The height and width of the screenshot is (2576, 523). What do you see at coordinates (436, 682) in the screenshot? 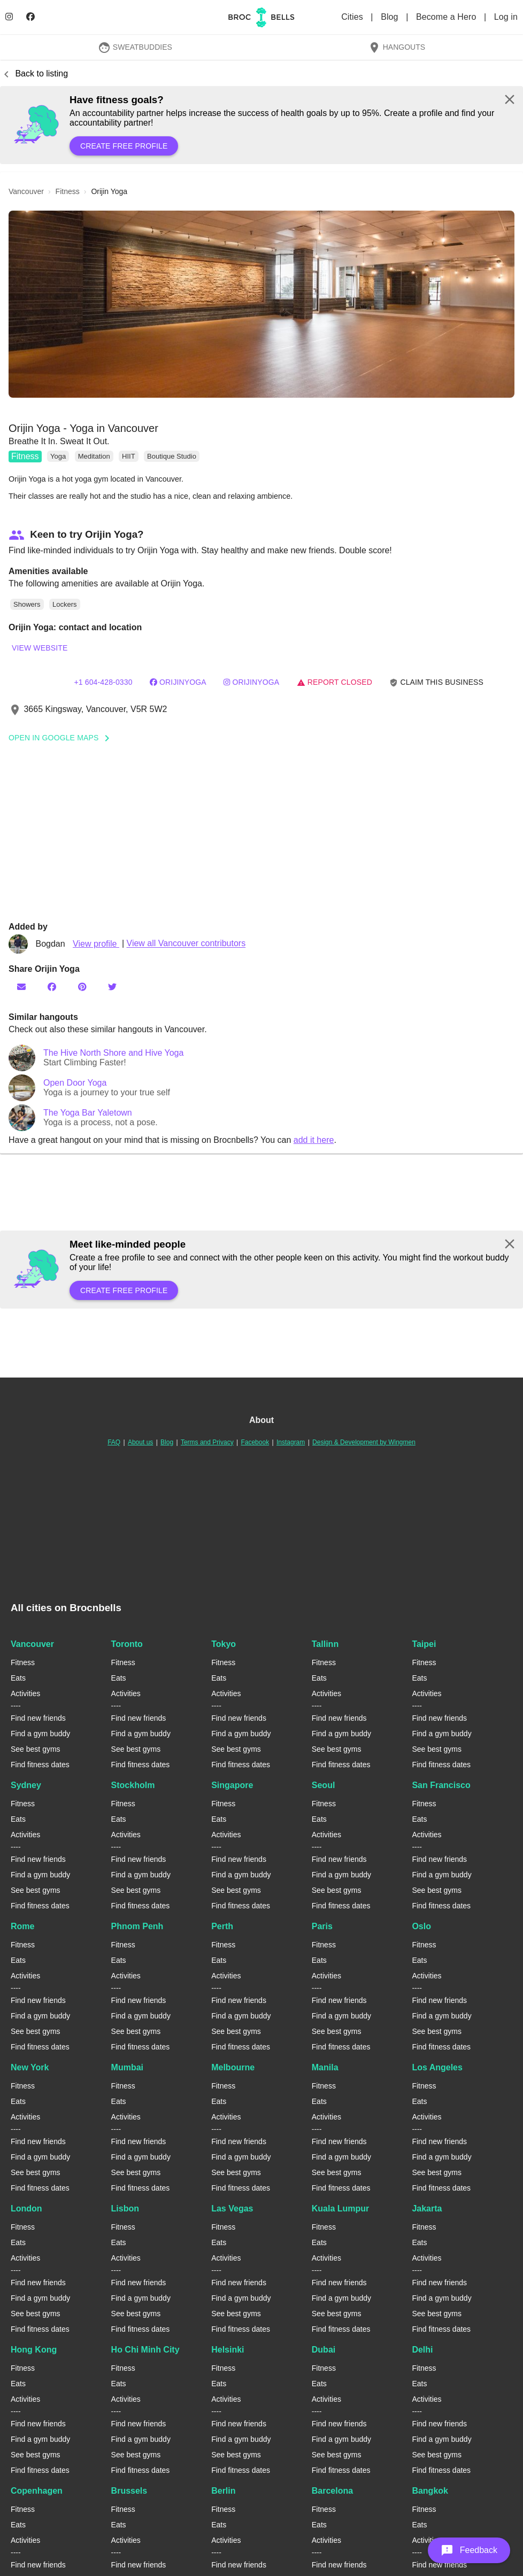
I see `Claim this business` at bounding box center [436, 682].